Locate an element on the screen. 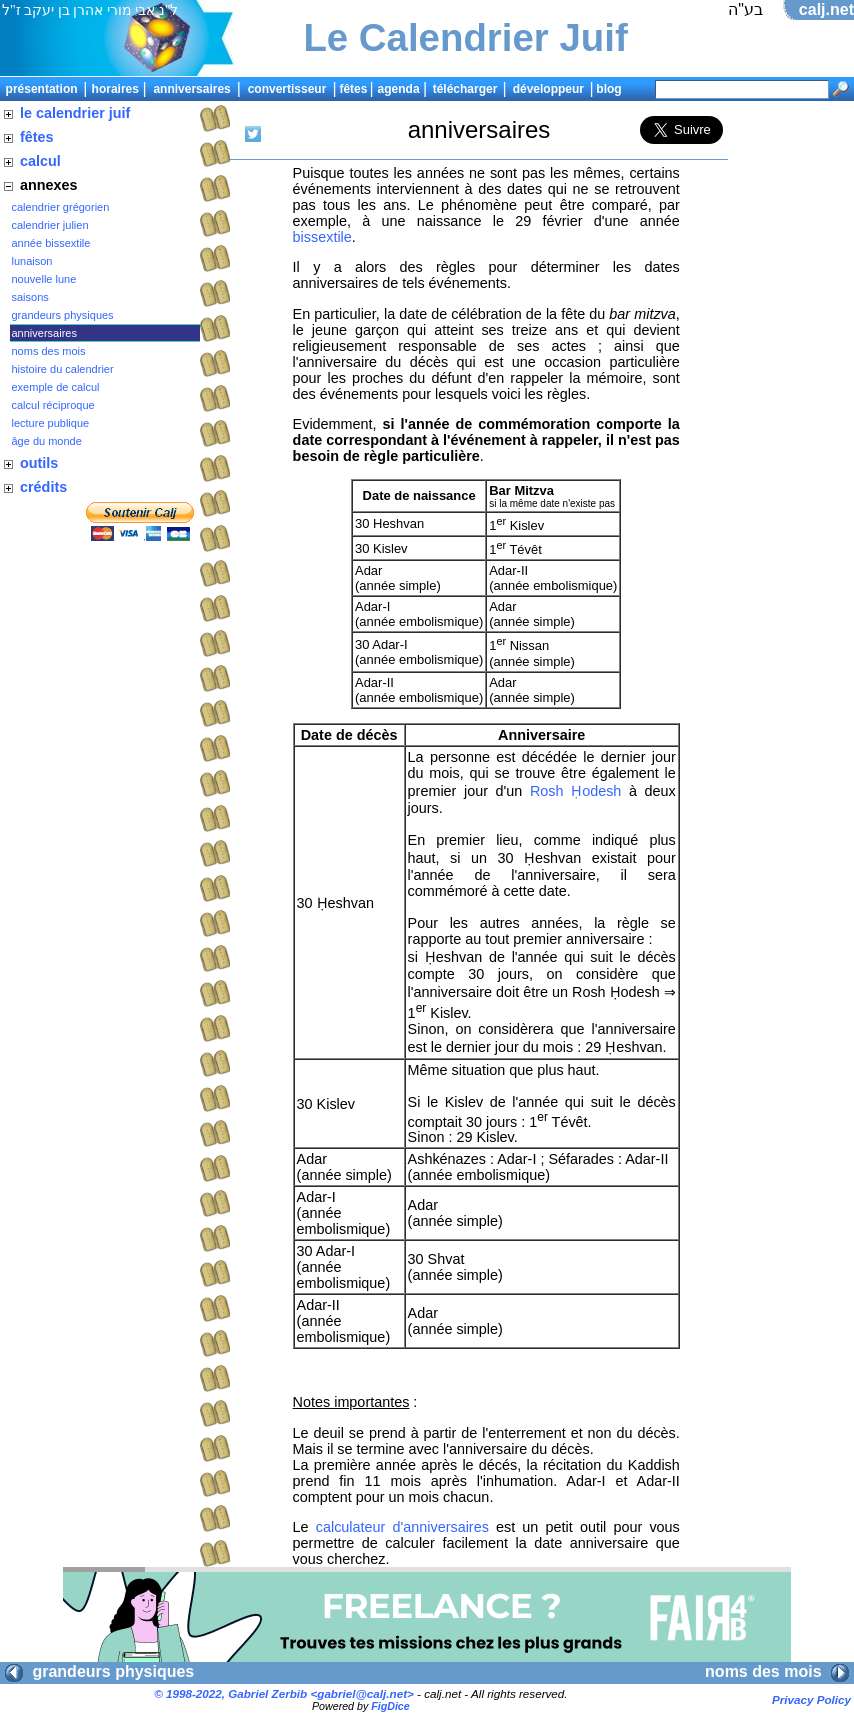 The image size is (854, 1715). bissextile is located at coordinates (322, 237).